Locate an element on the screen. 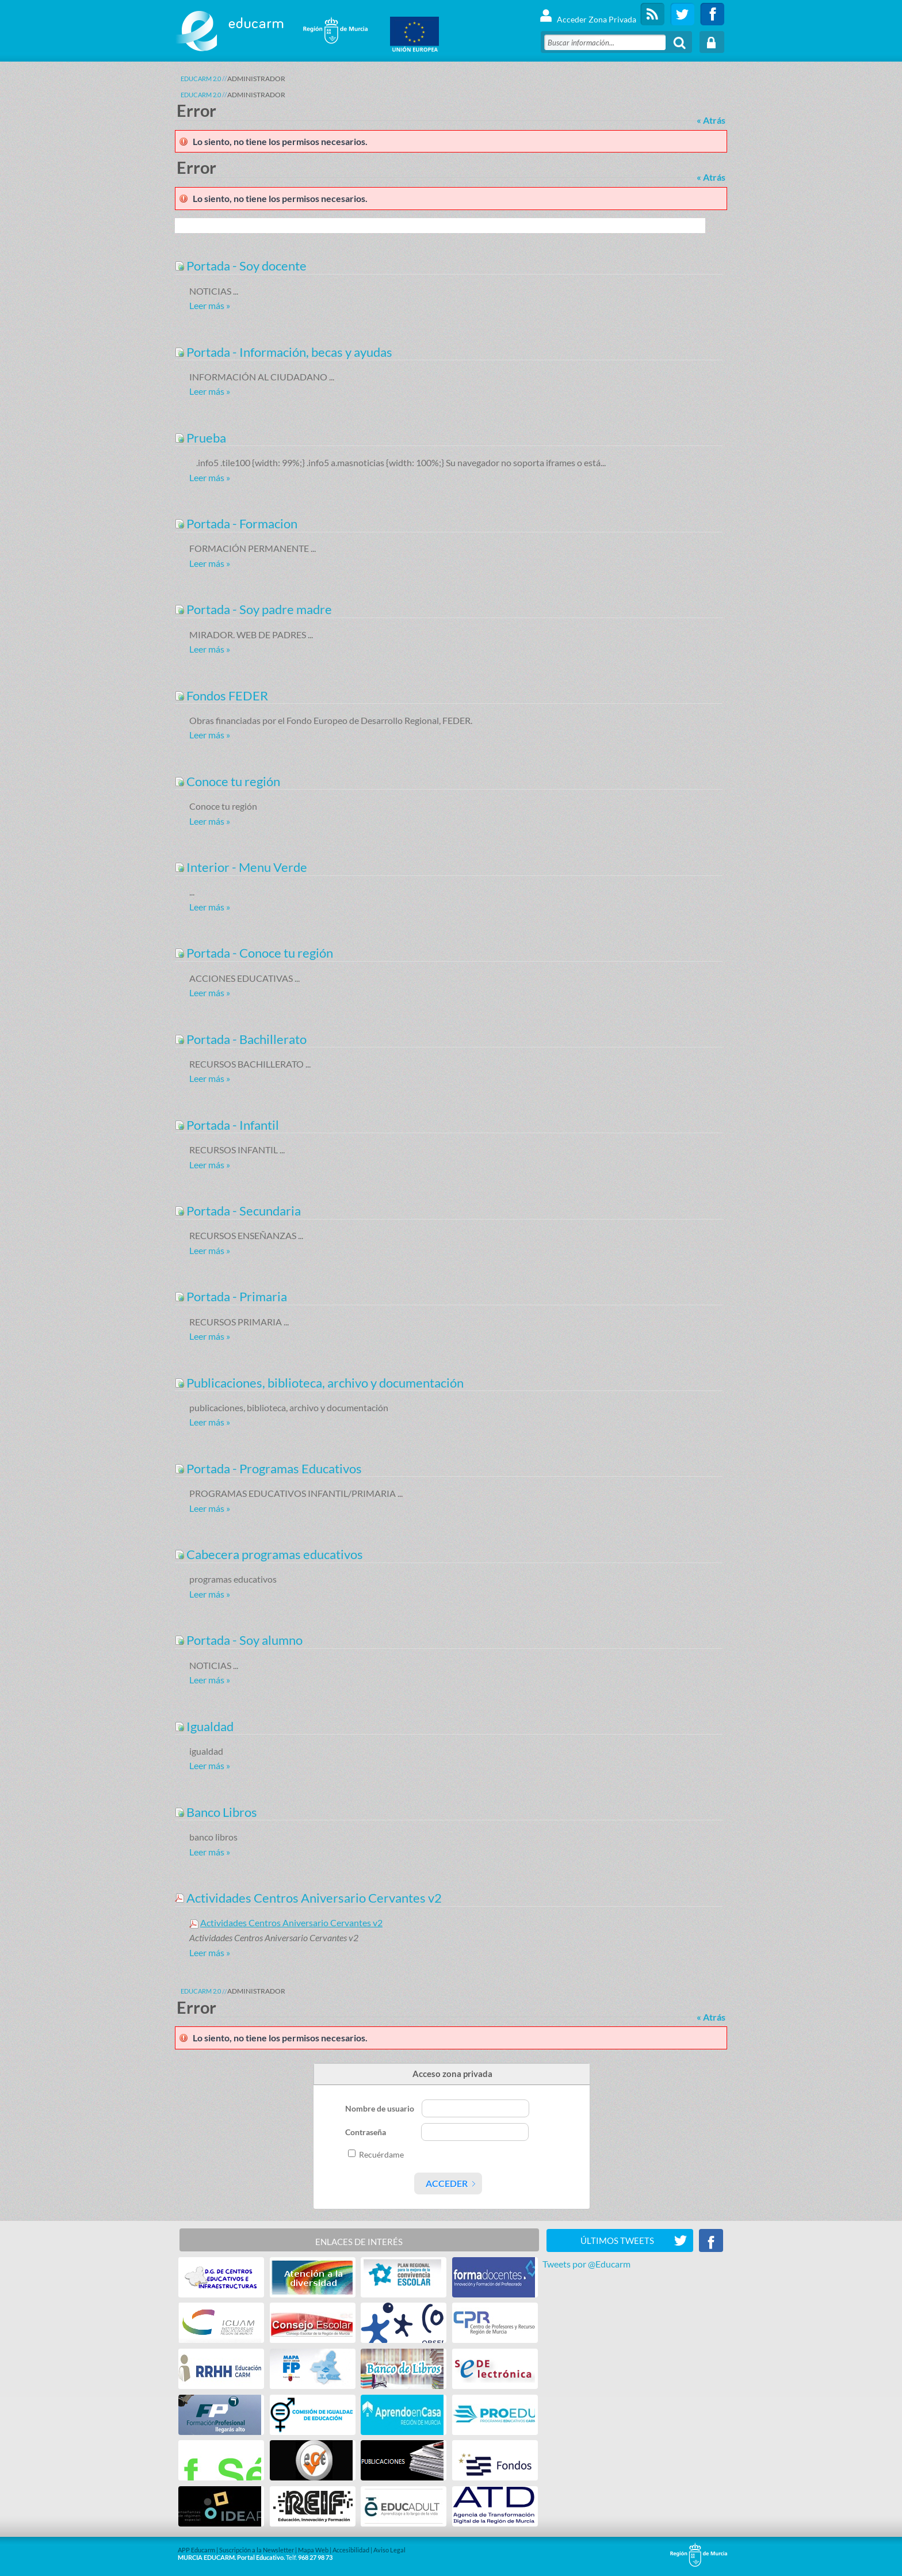 This screenshot has width=902, height=2576. Portada - Primaria is located at coordinates (231, 1296).